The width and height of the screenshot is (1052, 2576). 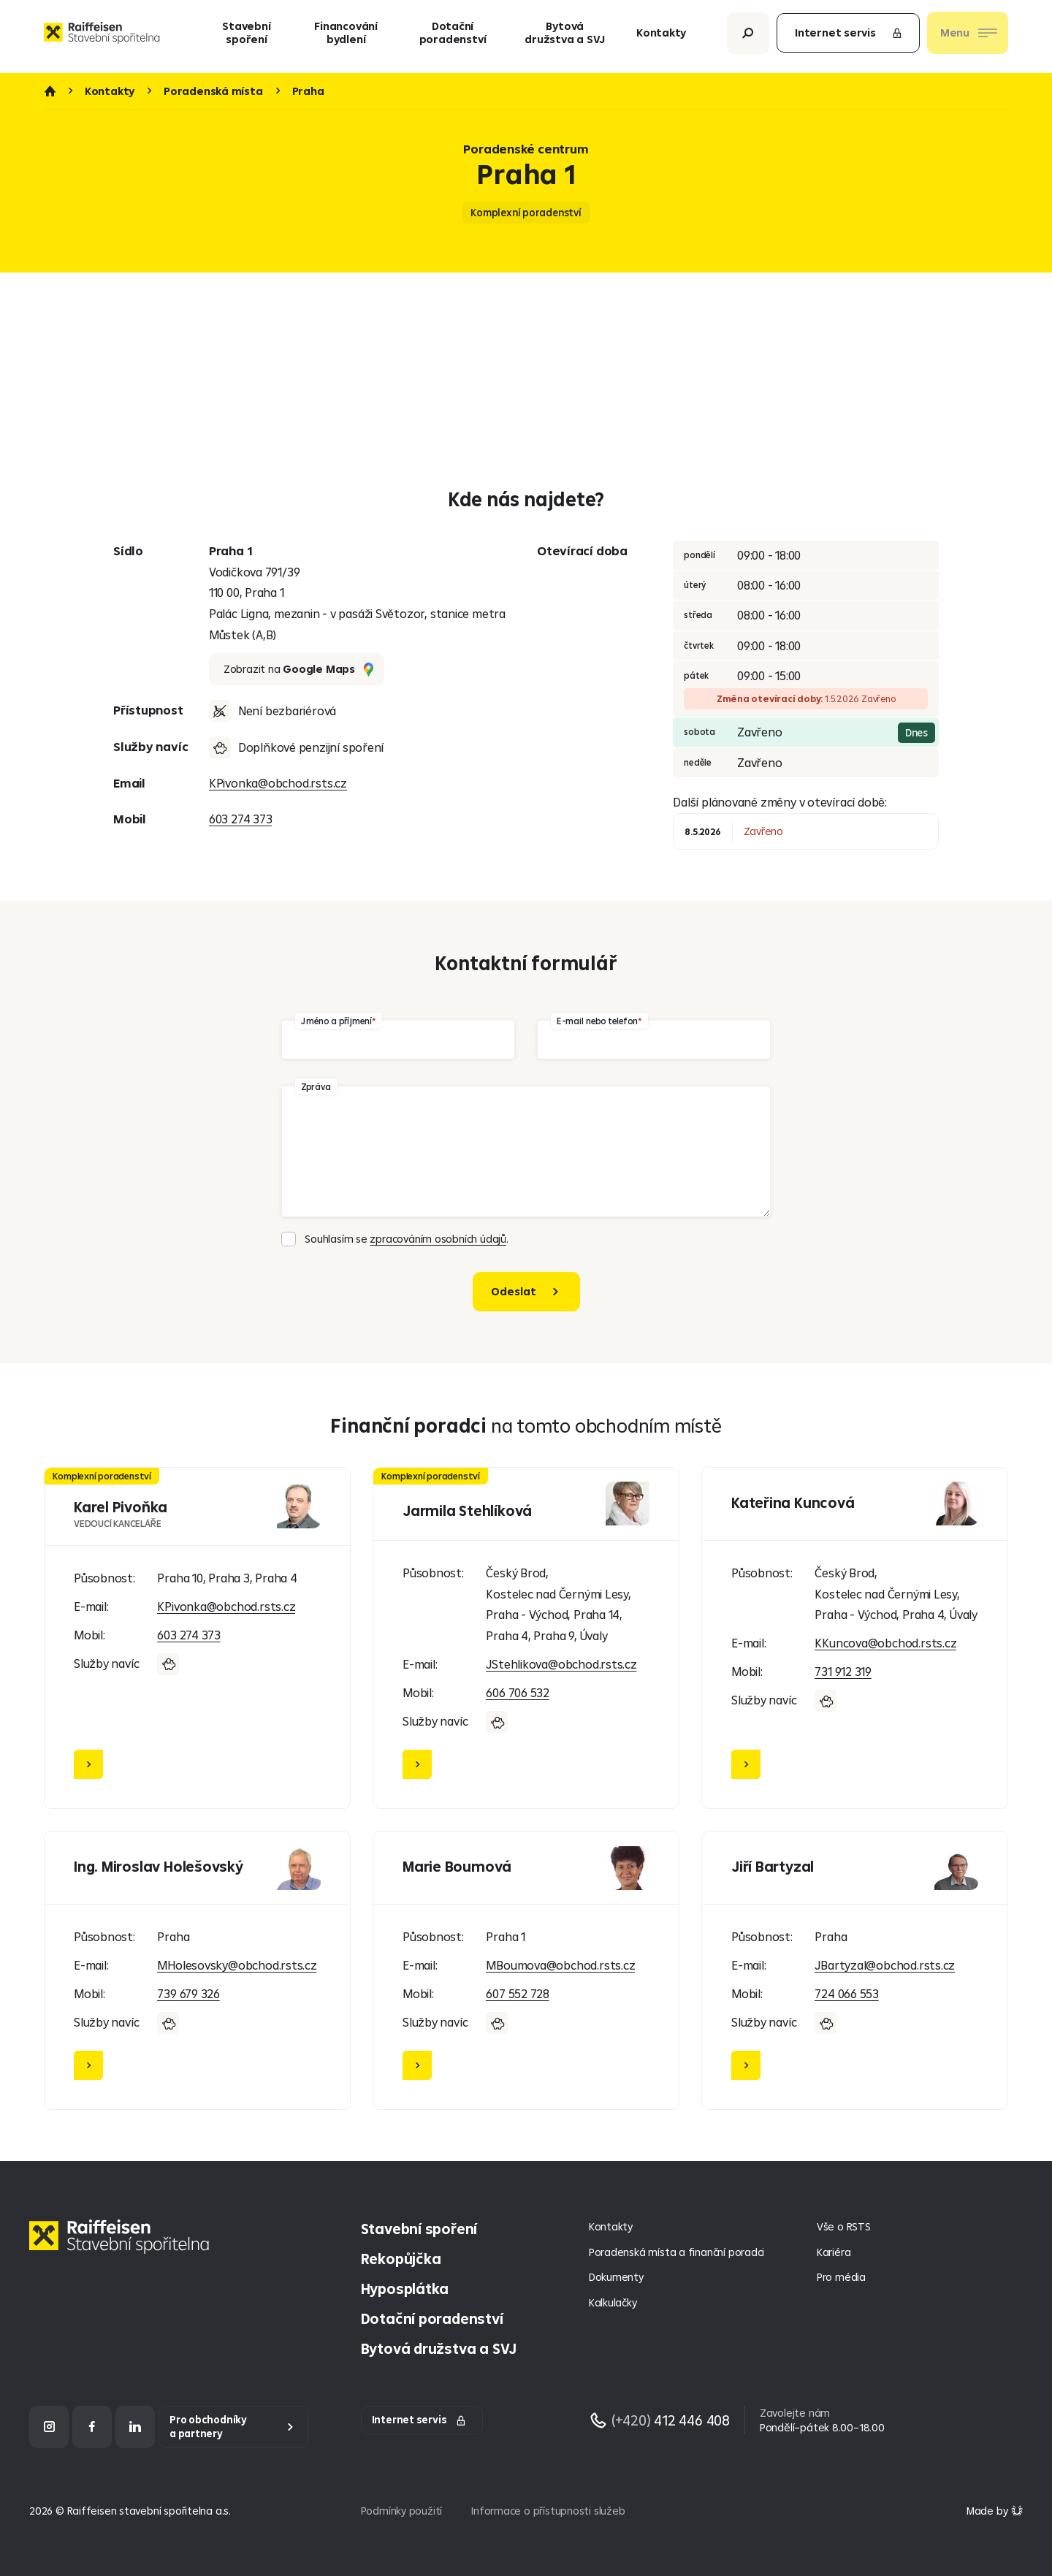 What do you see at coordinates (188, 1993) in the screenshot?
I see `739 679 326` at bounding box center [188, 1993].